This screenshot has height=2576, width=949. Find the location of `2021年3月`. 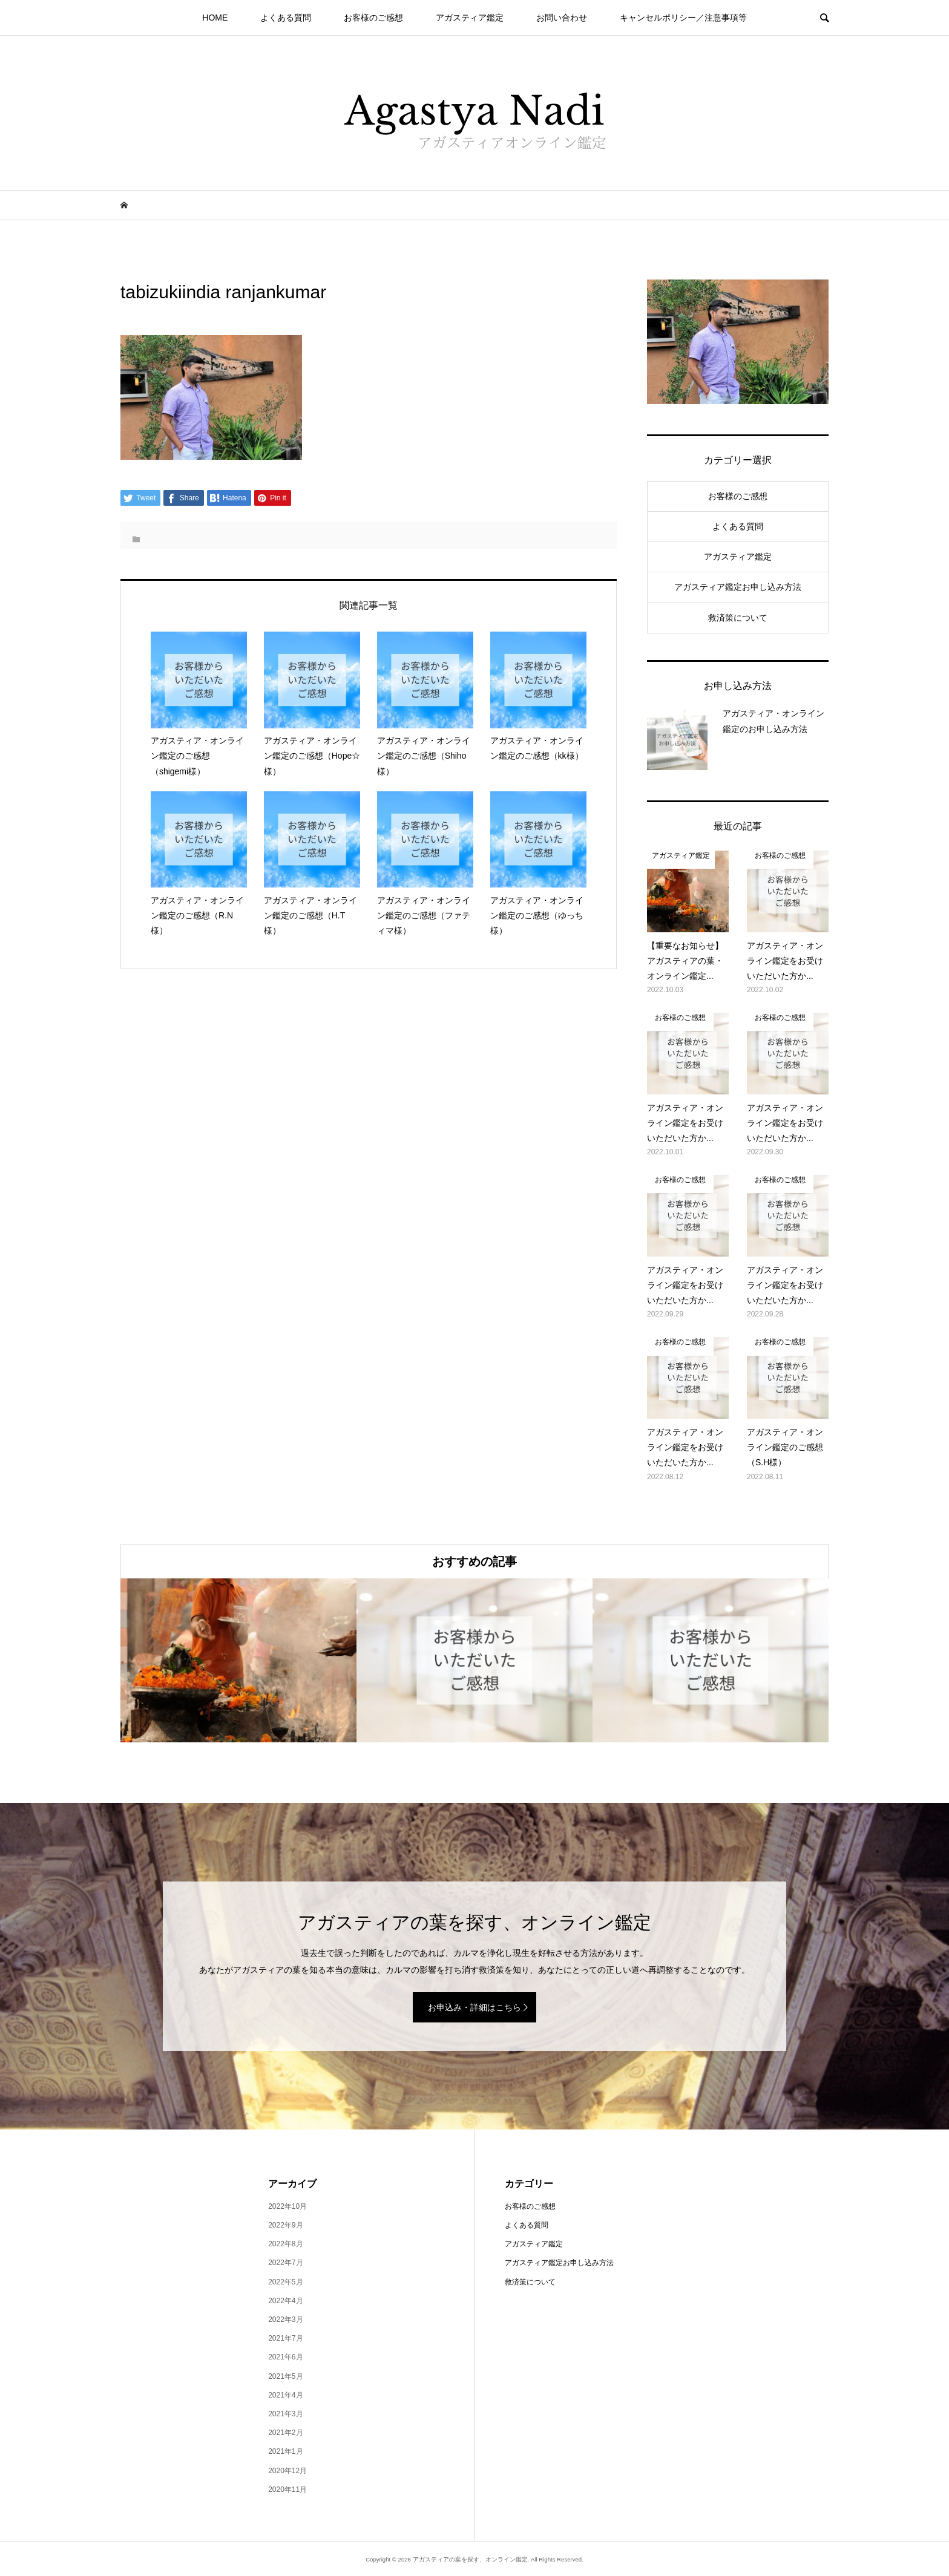

2021年3月 is located at coordinates (285, 2414).